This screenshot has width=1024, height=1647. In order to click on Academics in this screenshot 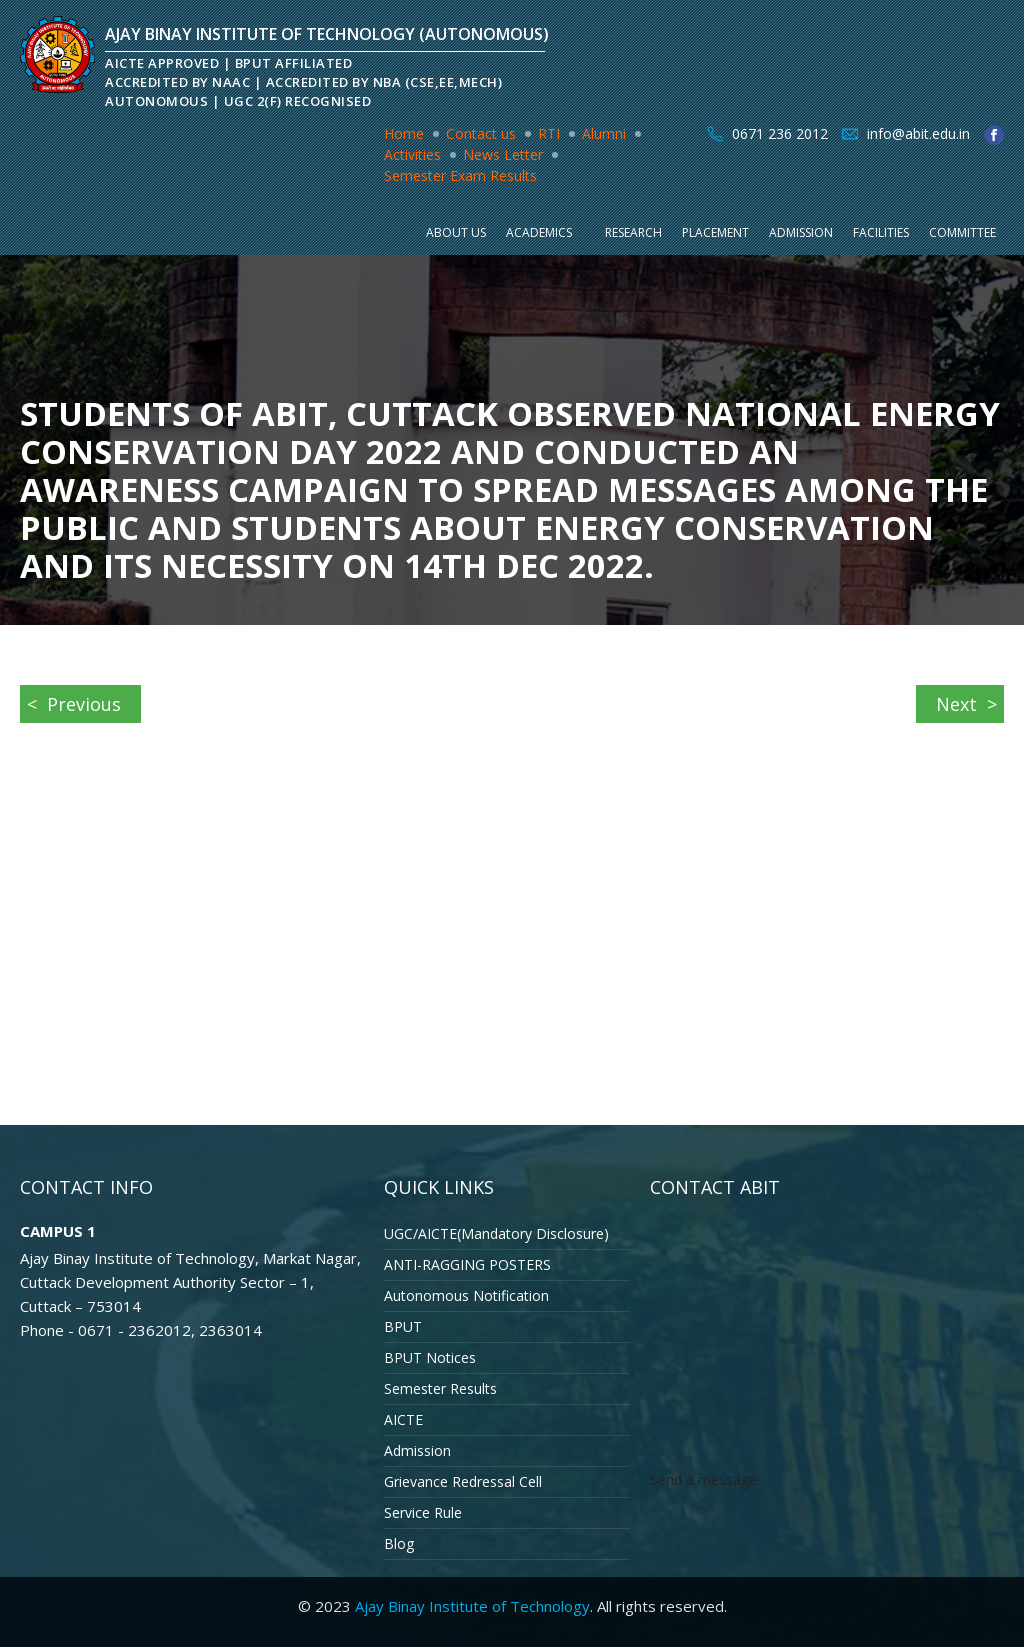, I will do `click(539, 232)`.